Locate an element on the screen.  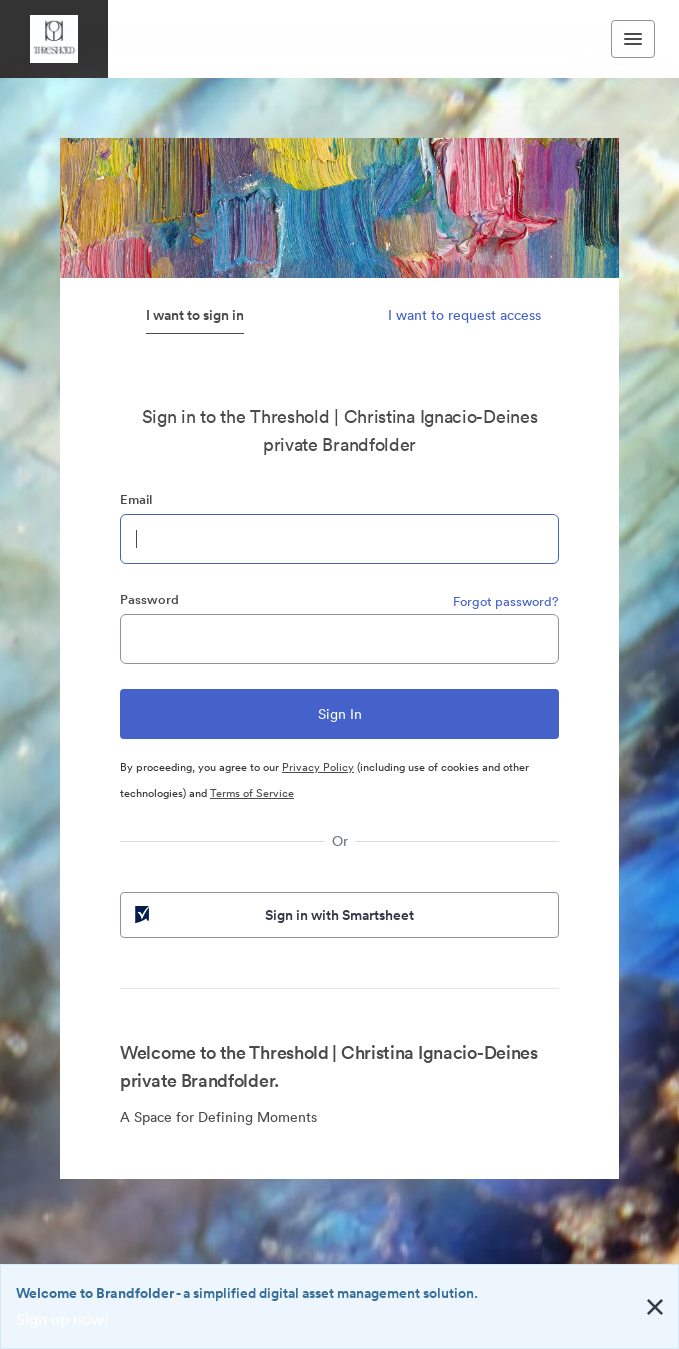
Password is located at coordinates (149, 599).